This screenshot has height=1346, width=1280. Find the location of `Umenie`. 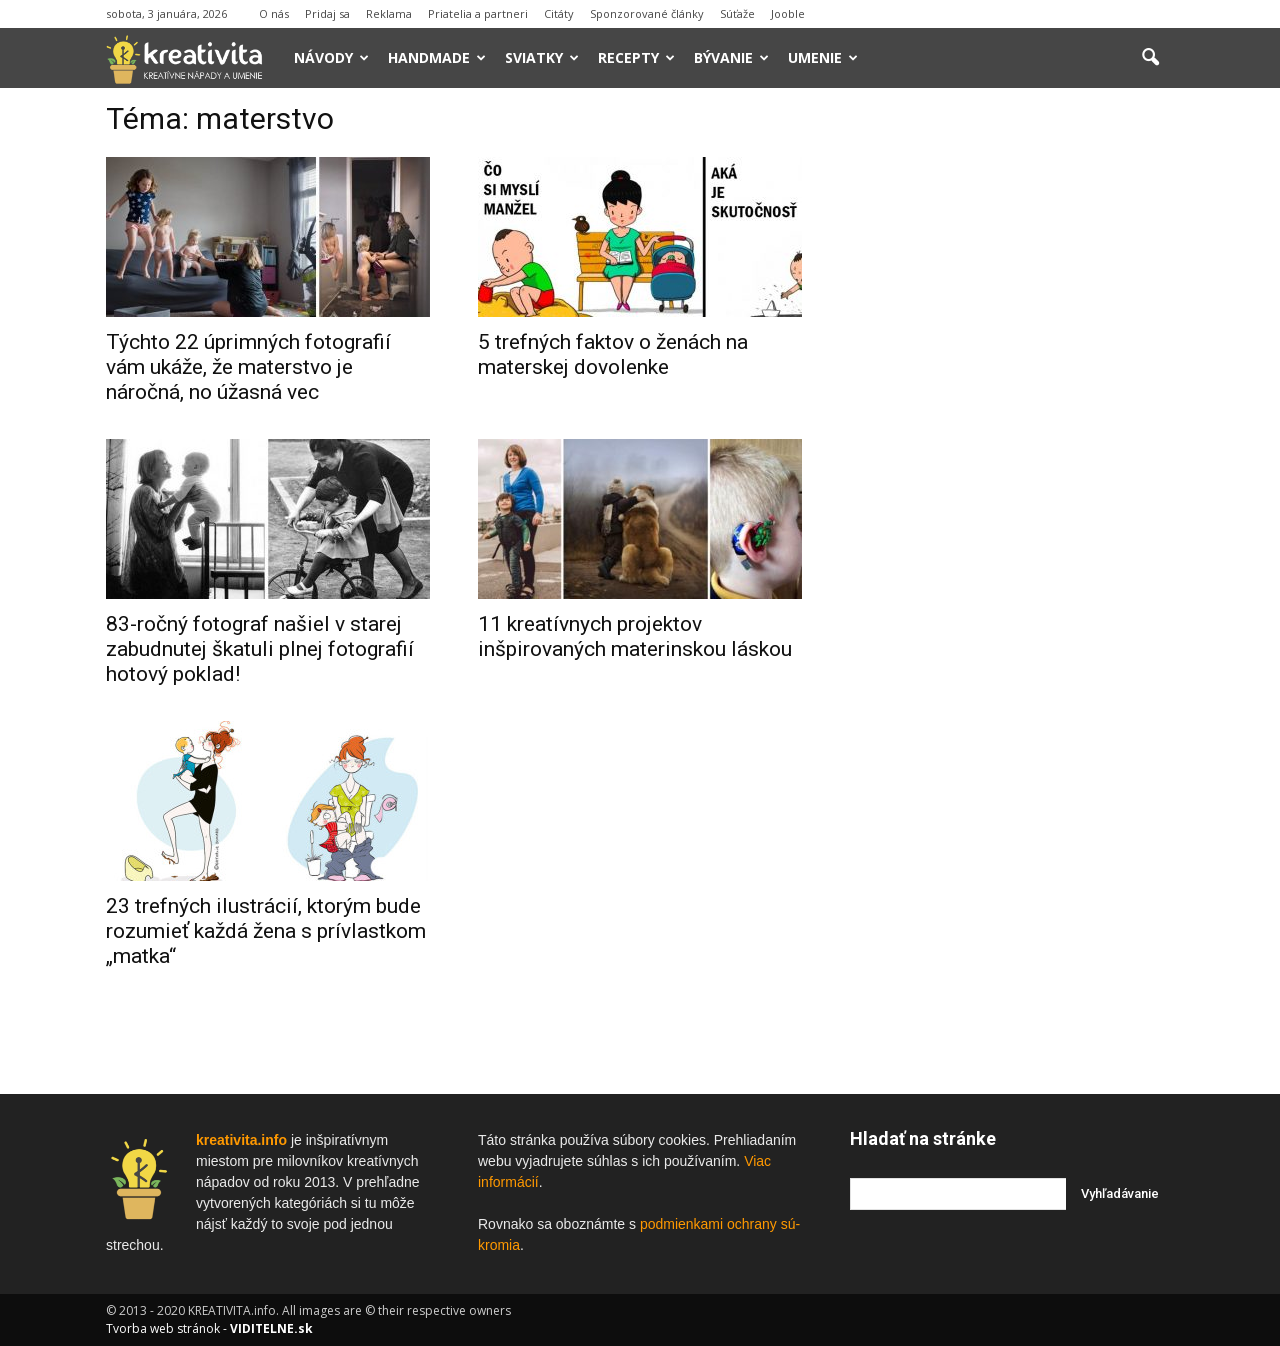

Umenie is located at coordinates (823, 57).